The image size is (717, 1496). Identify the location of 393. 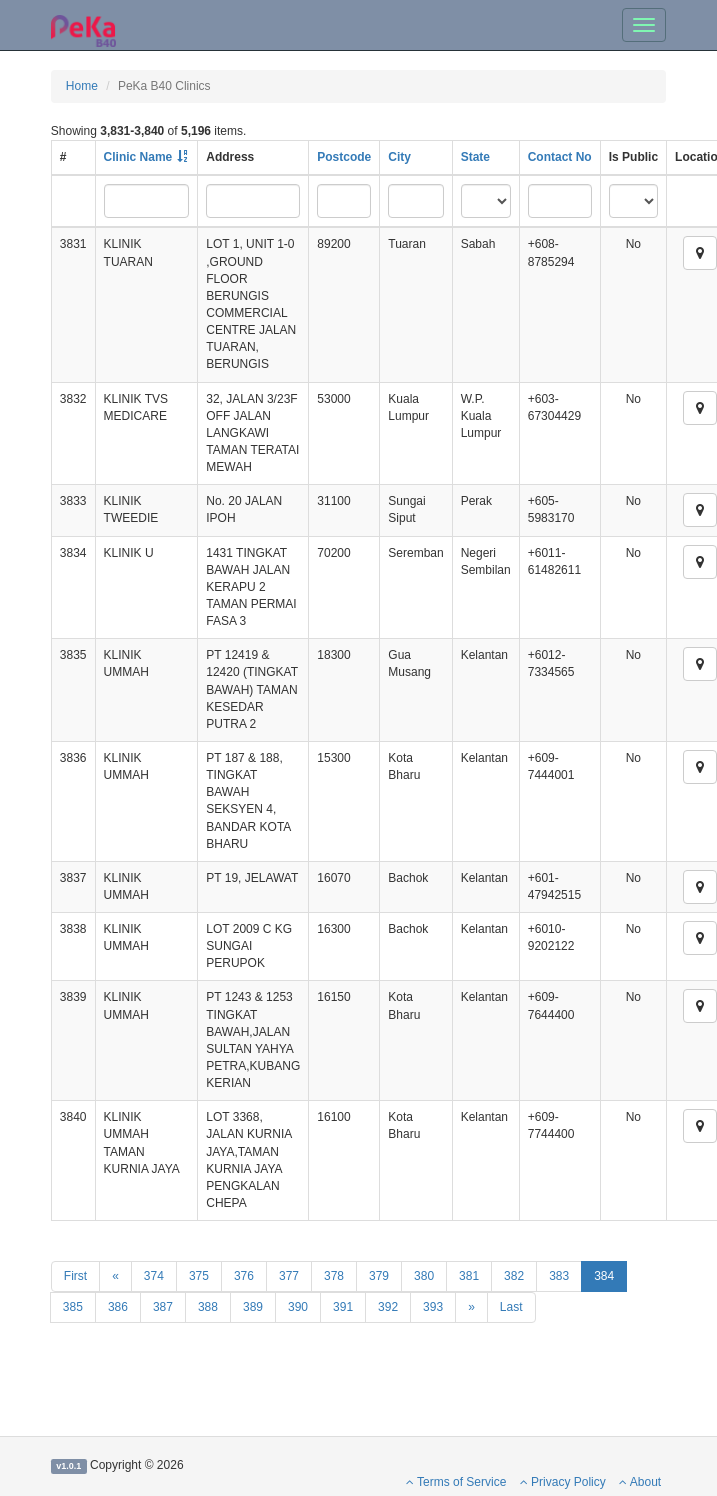
(433, 1307).